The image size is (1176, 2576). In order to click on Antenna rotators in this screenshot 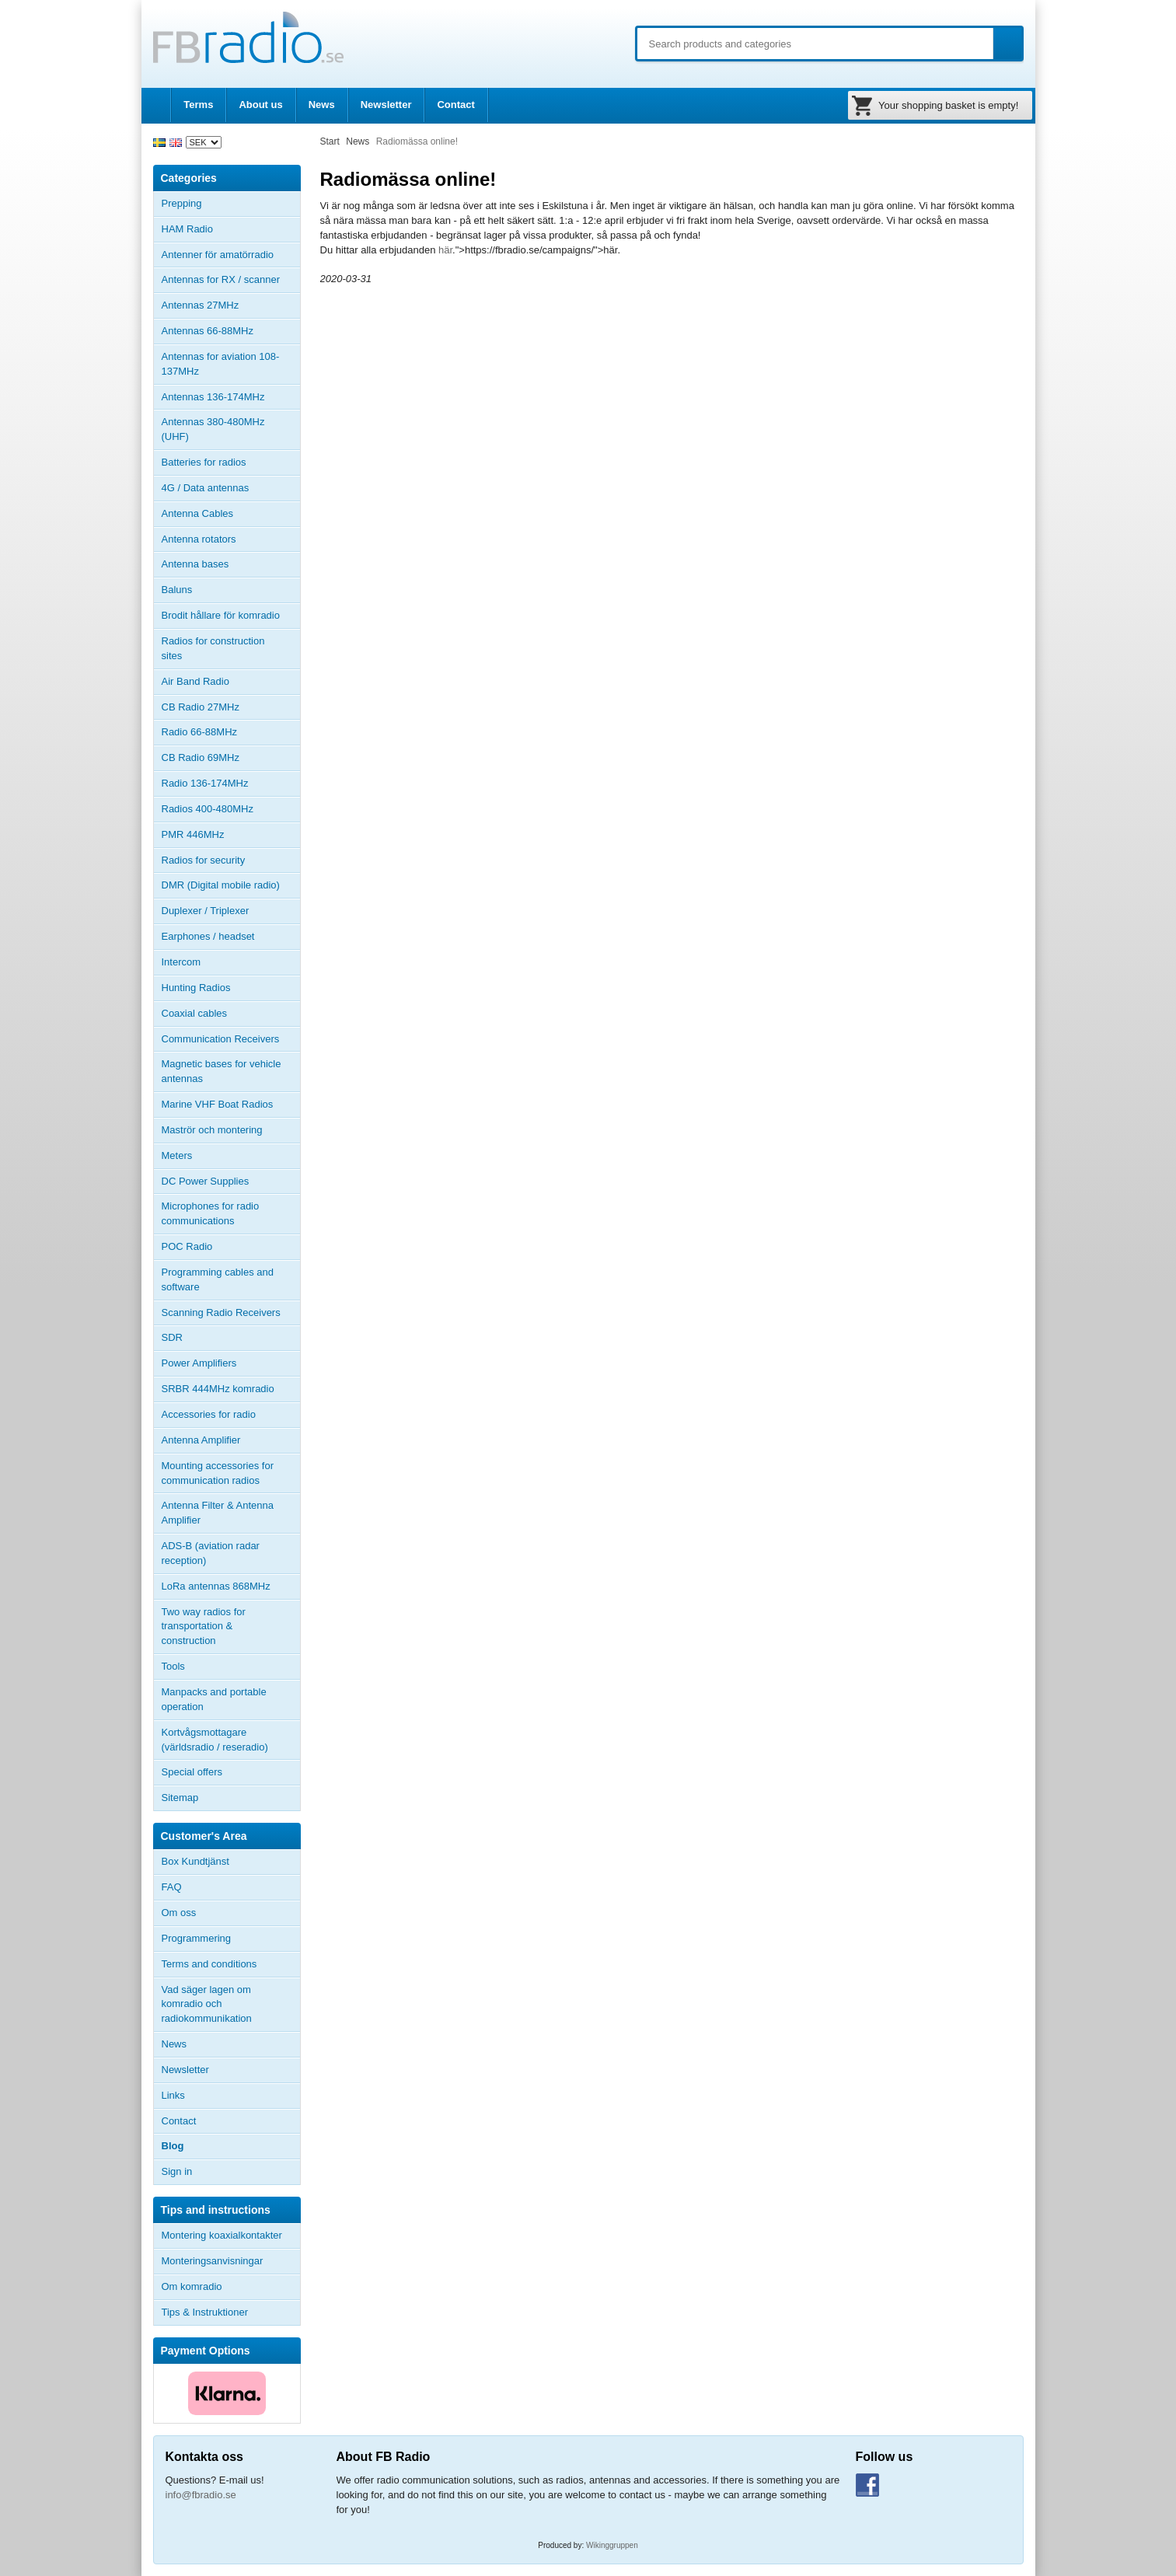, I will do `click(199, 539)`.